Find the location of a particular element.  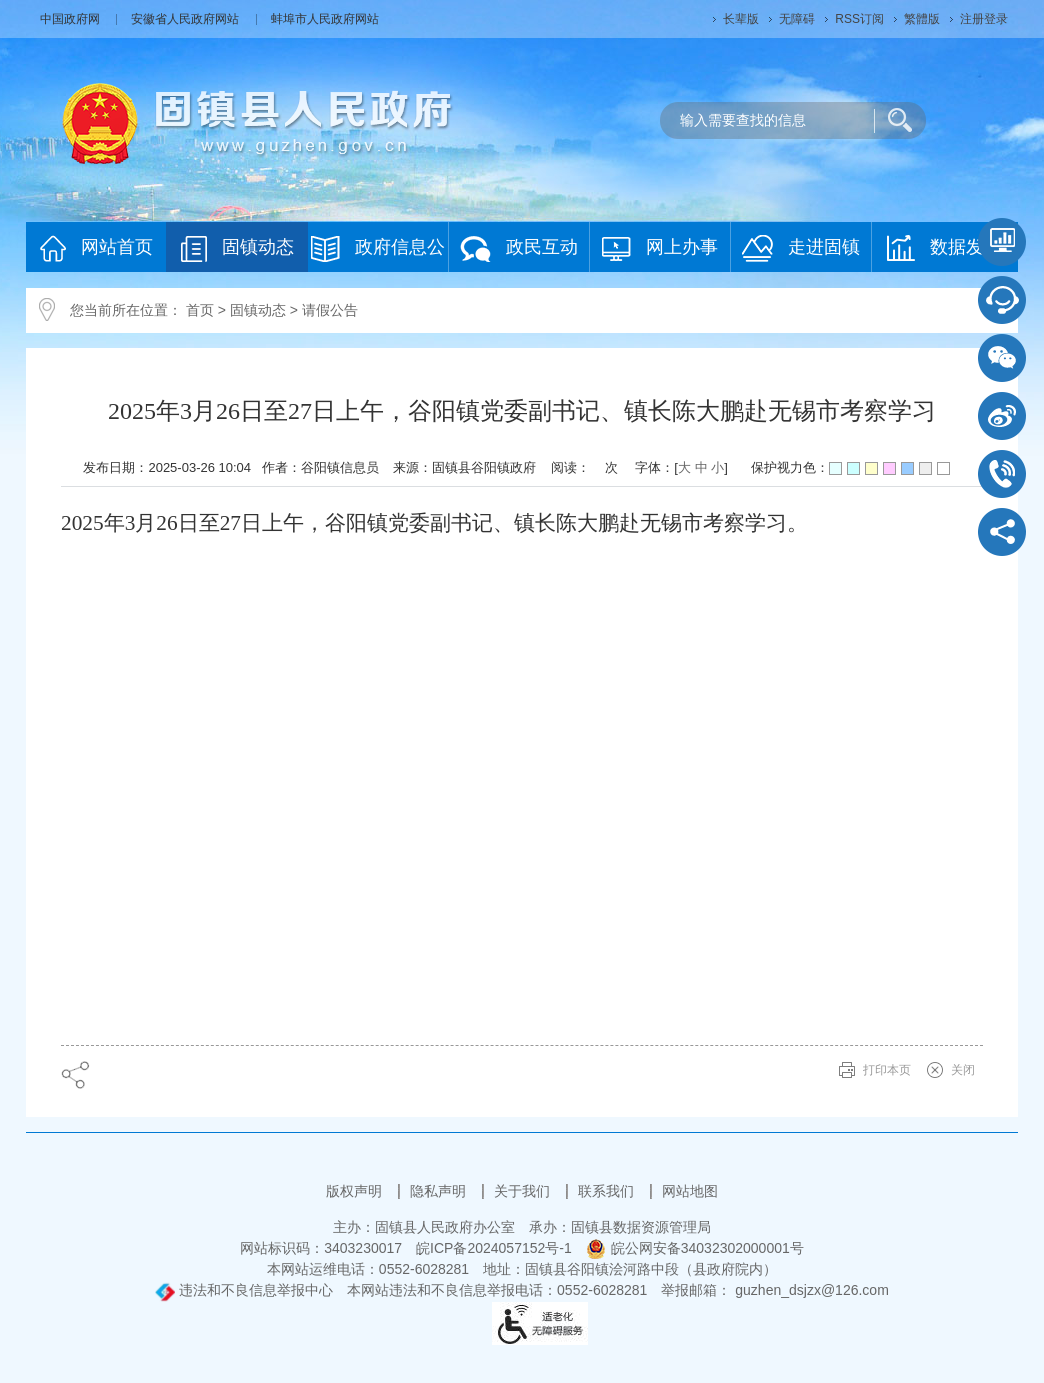

注册登录 is located at coordinates (984, 19).